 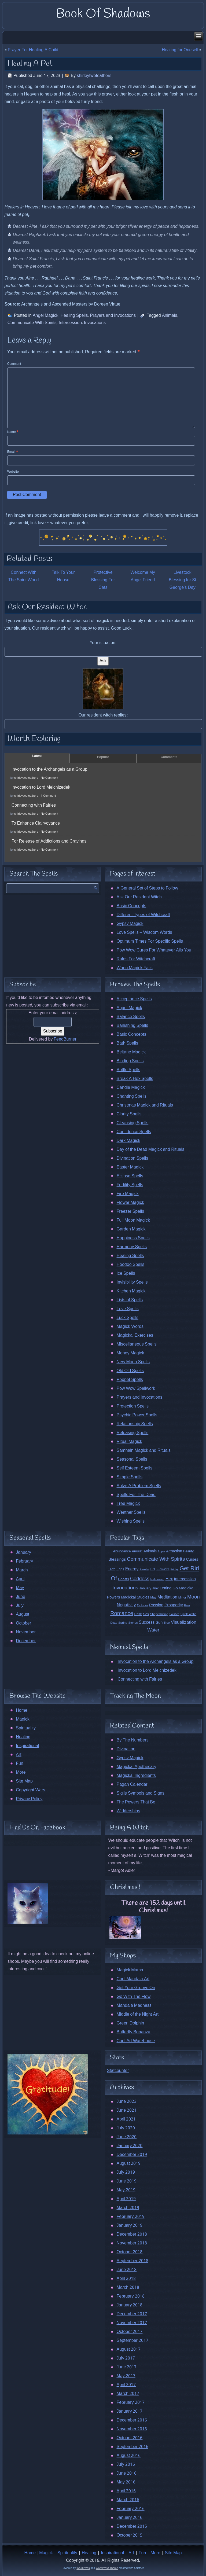 I want to click on Site Map, so click(x=24, y=1781).